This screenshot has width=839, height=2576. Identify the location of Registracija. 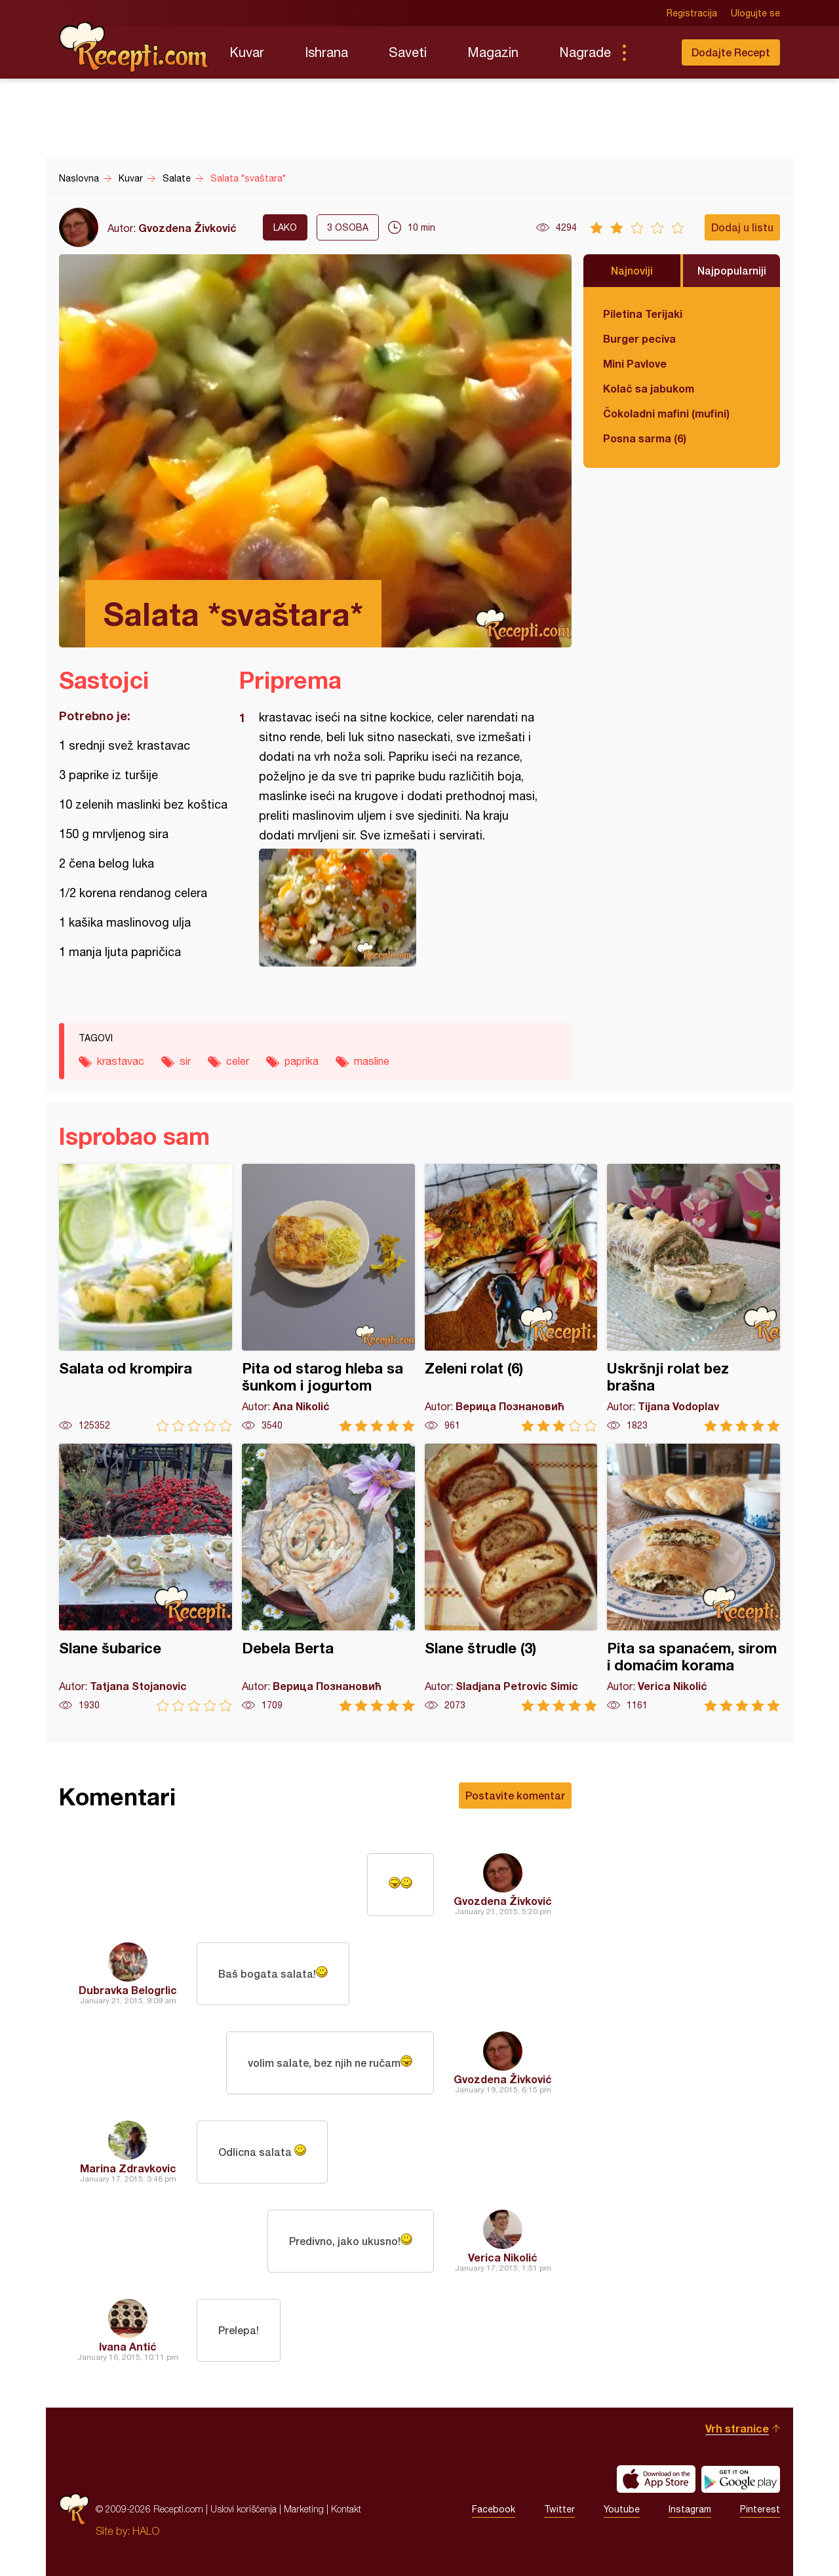
(692, 13).